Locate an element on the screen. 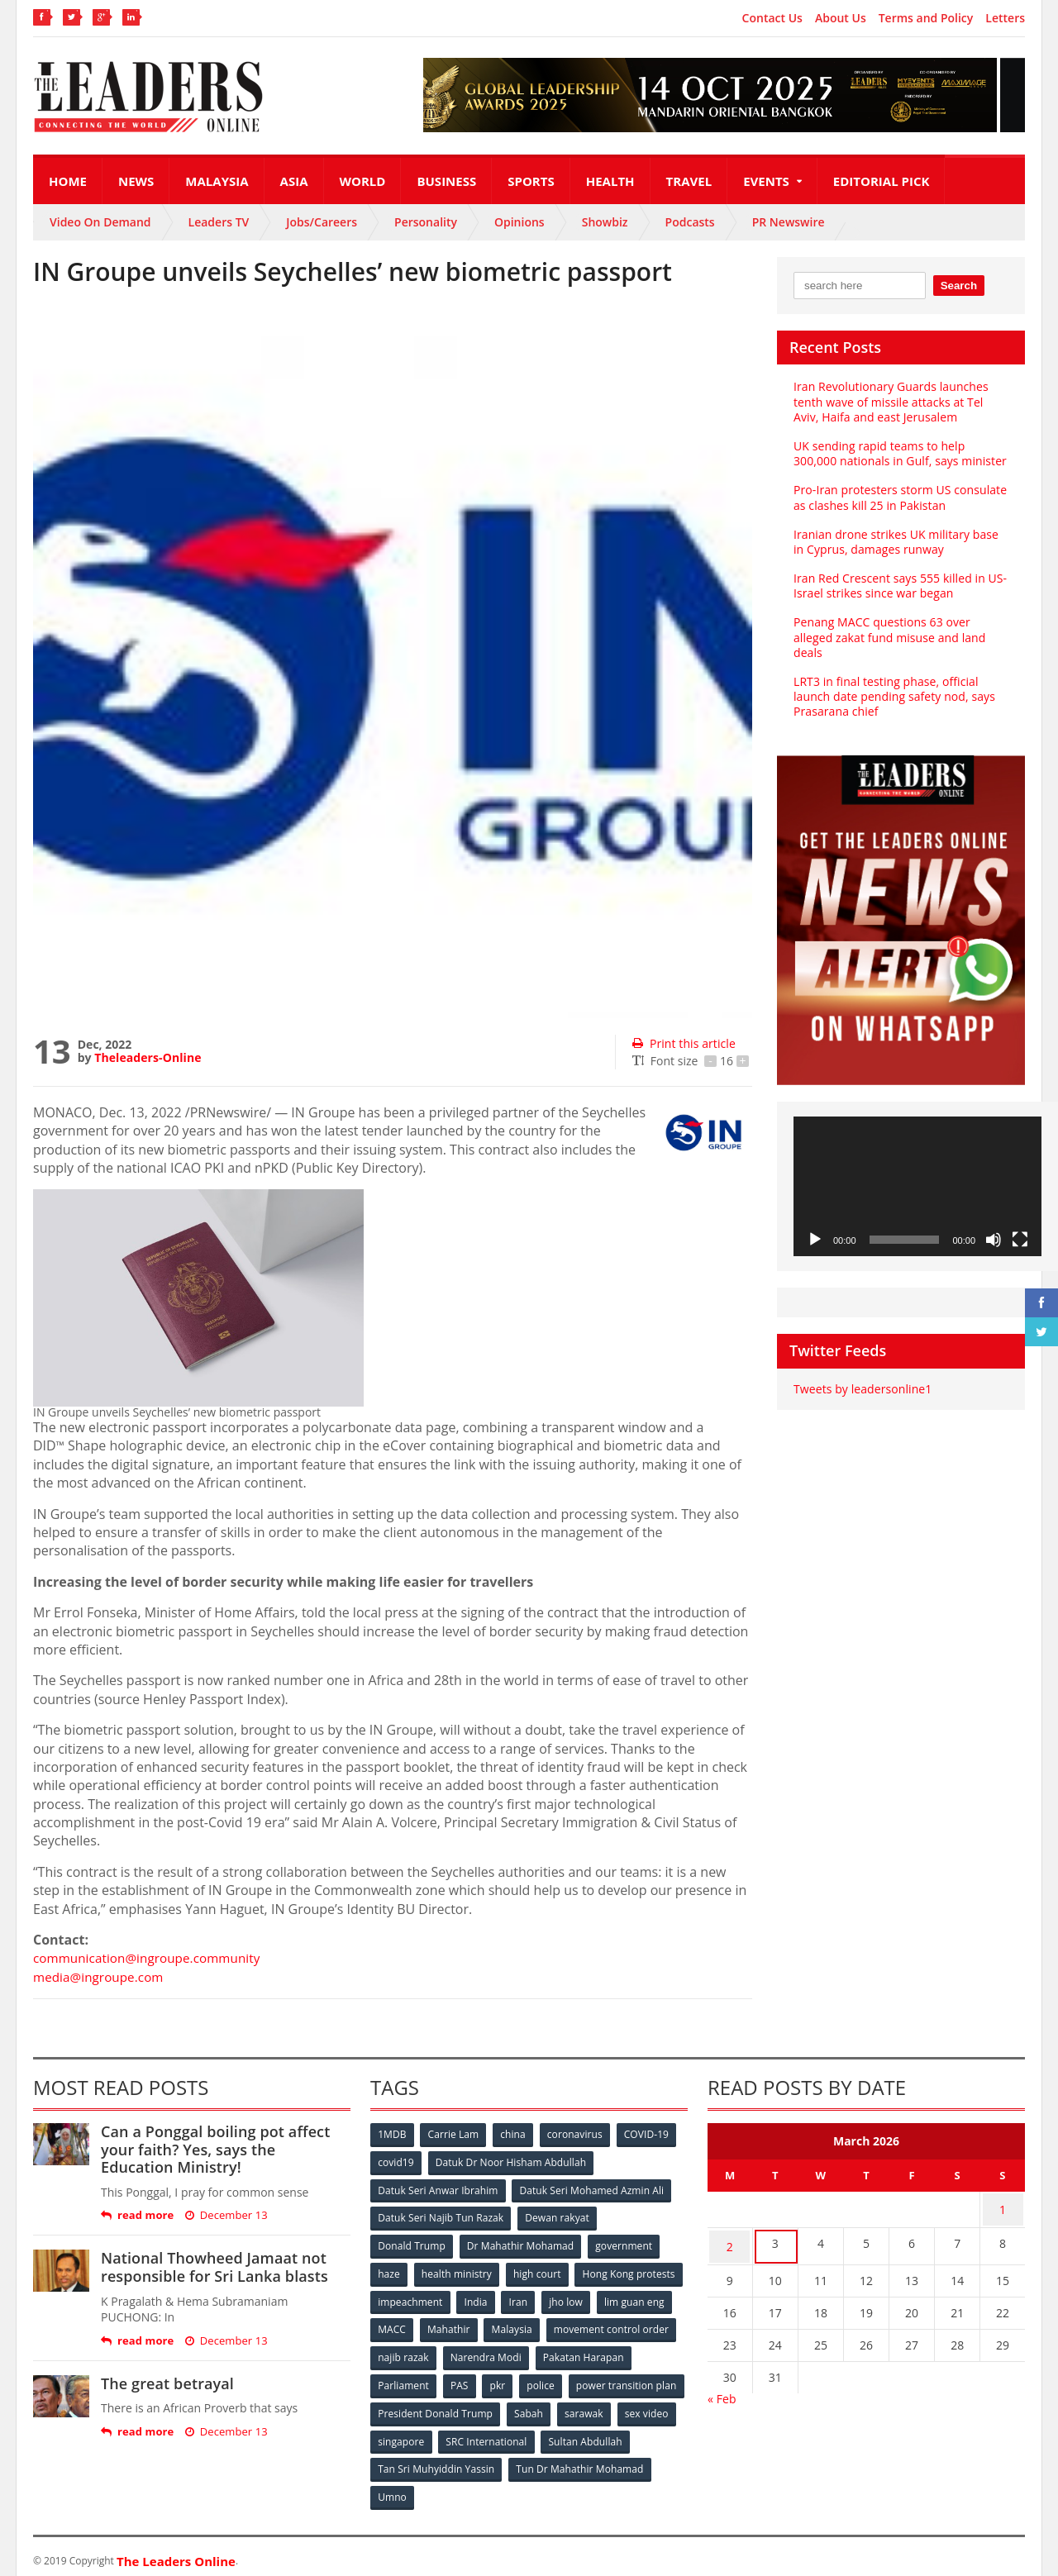 The image size is (1058, 2576). 2 [Posts published on March 2, 2026] is located at coordinates (730, 2240).